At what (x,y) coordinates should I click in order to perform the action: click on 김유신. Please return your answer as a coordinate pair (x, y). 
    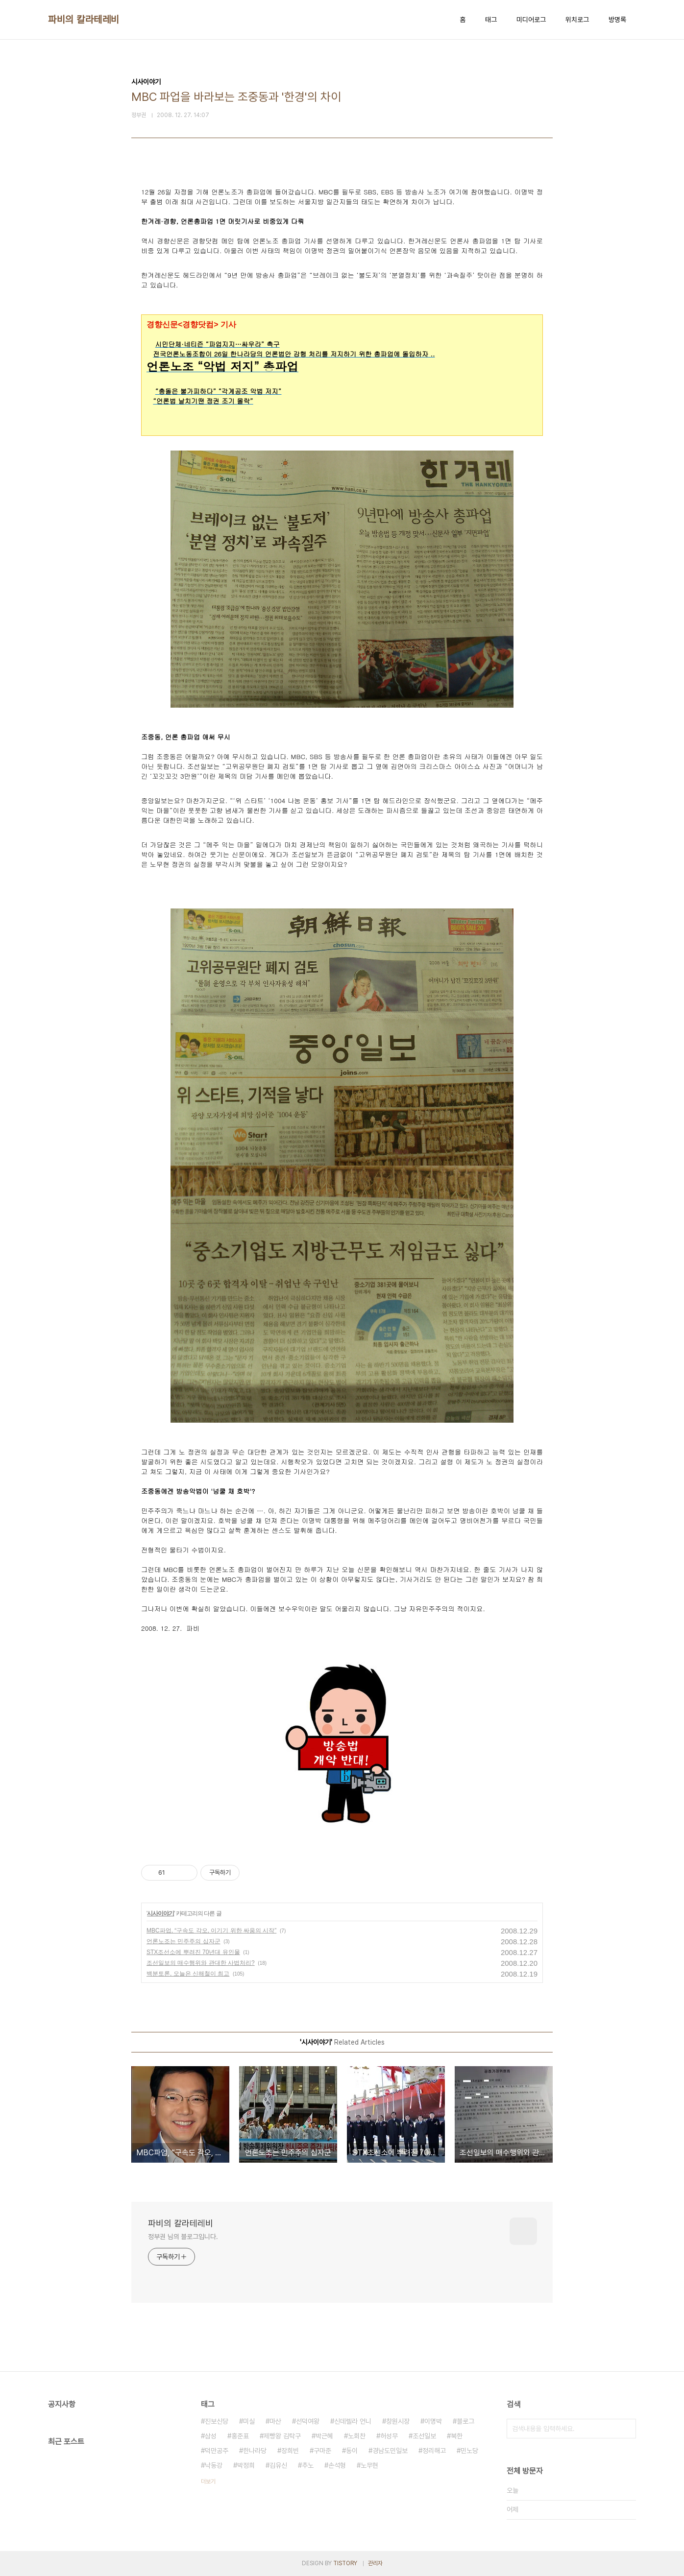
    Looking at the image, I should click on (278, 2465).